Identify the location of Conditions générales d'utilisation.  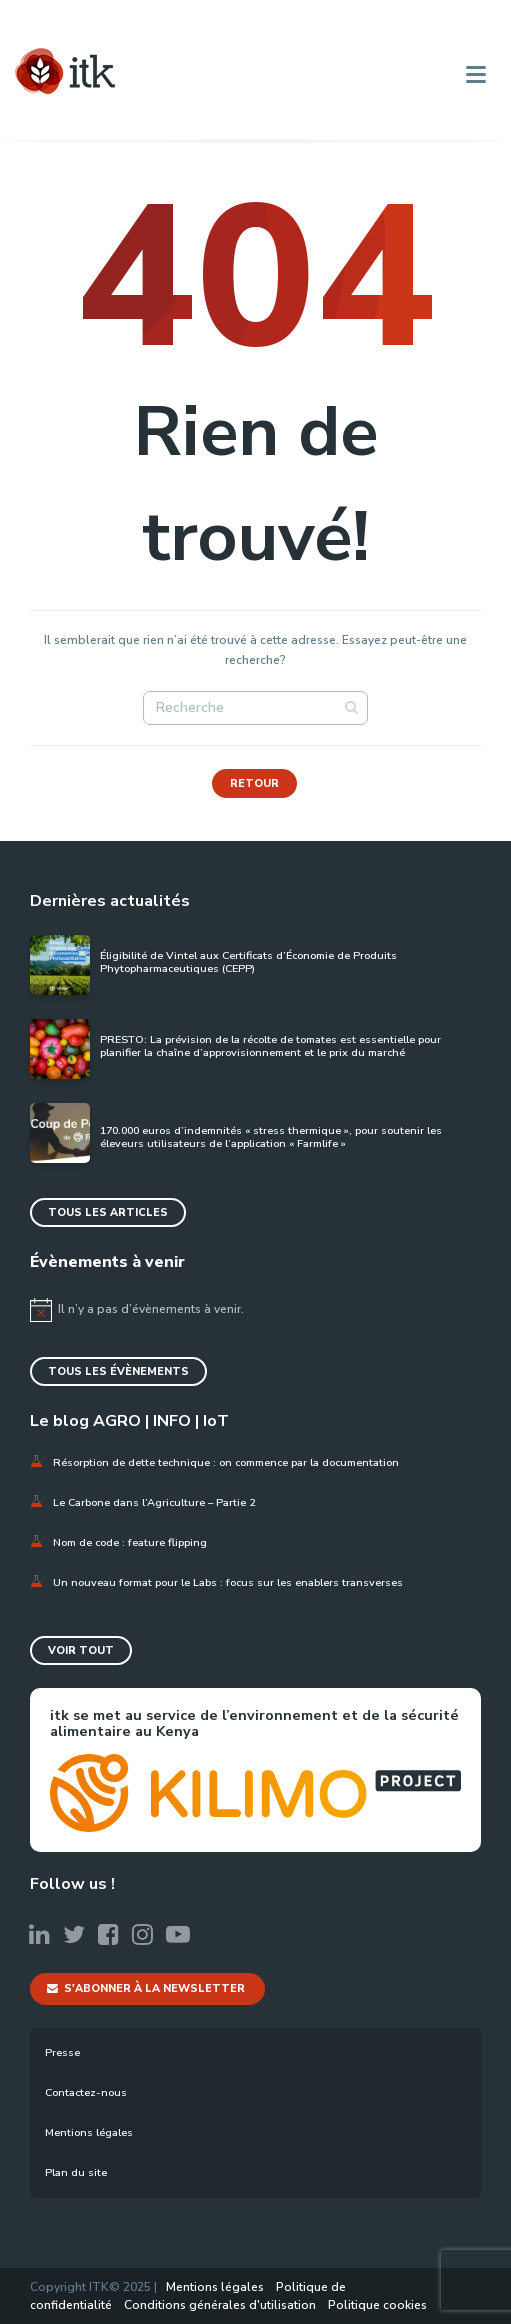
(220, 2305).